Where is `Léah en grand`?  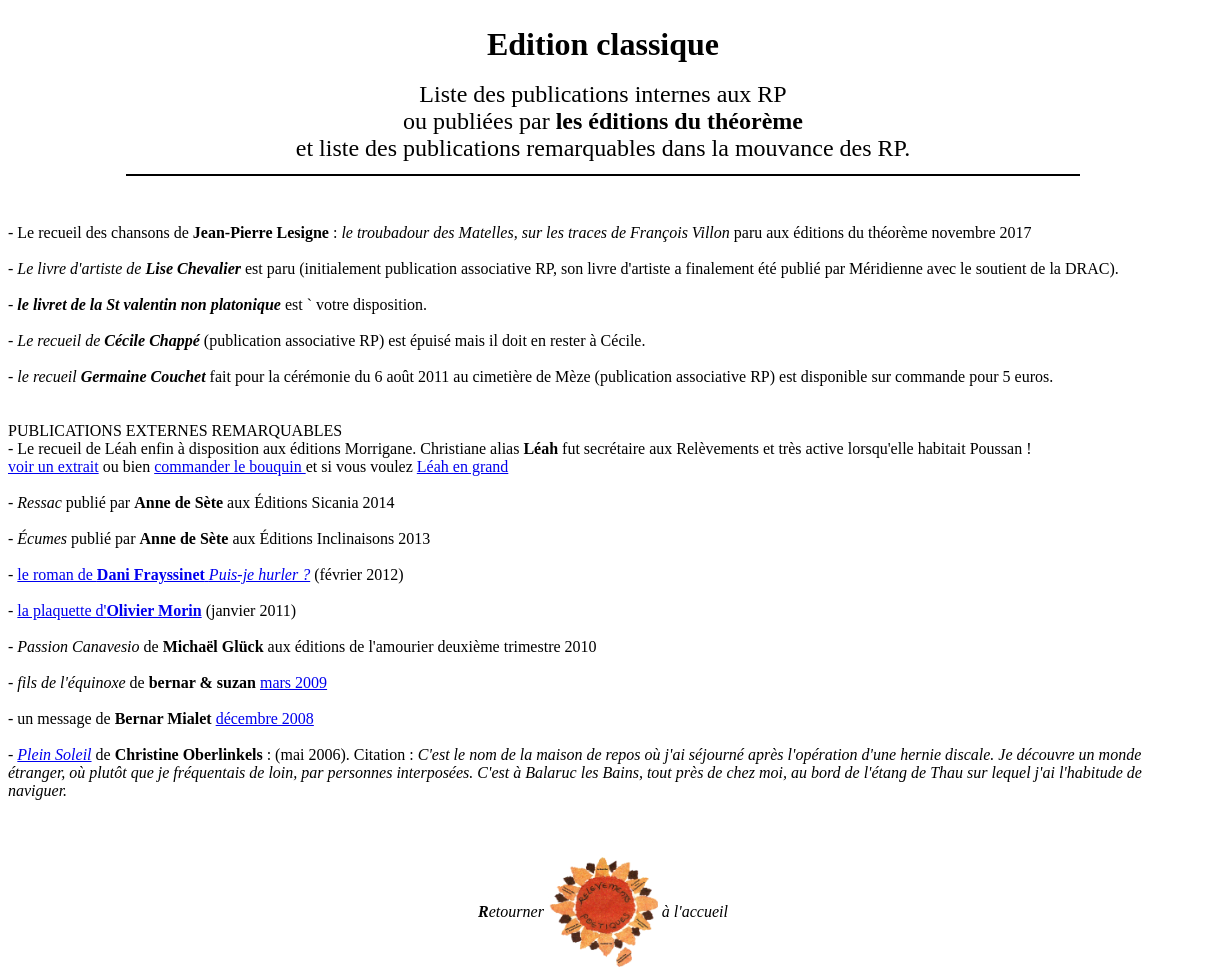 Léah en grand is located at coordinates (463, 466).